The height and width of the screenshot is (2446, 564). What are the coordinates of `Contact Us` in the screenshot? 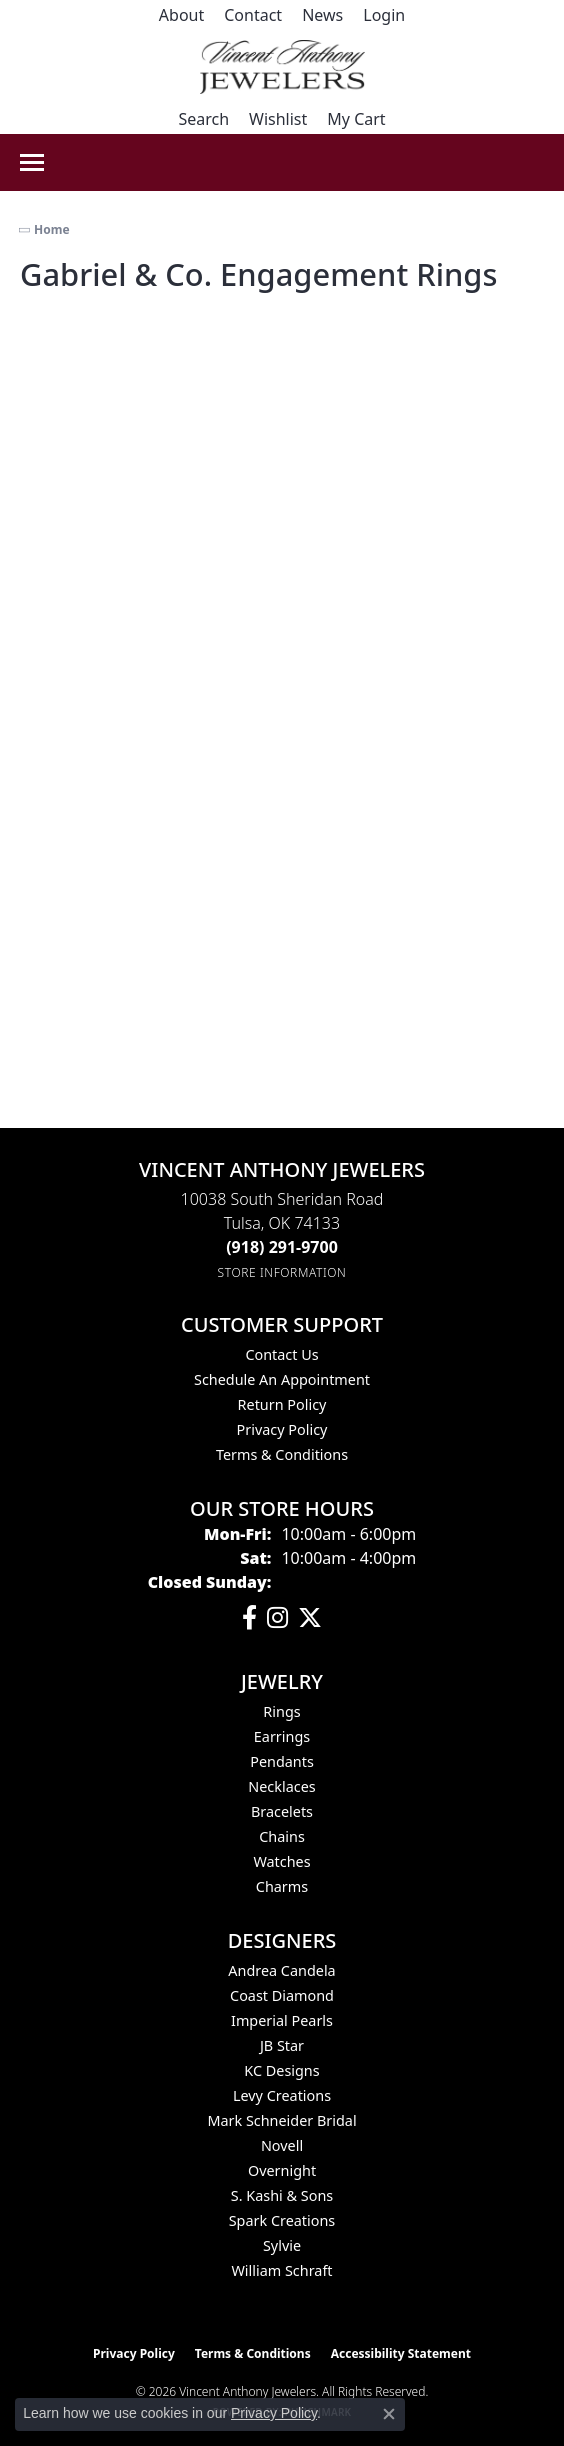 It's located at (281, 1354).